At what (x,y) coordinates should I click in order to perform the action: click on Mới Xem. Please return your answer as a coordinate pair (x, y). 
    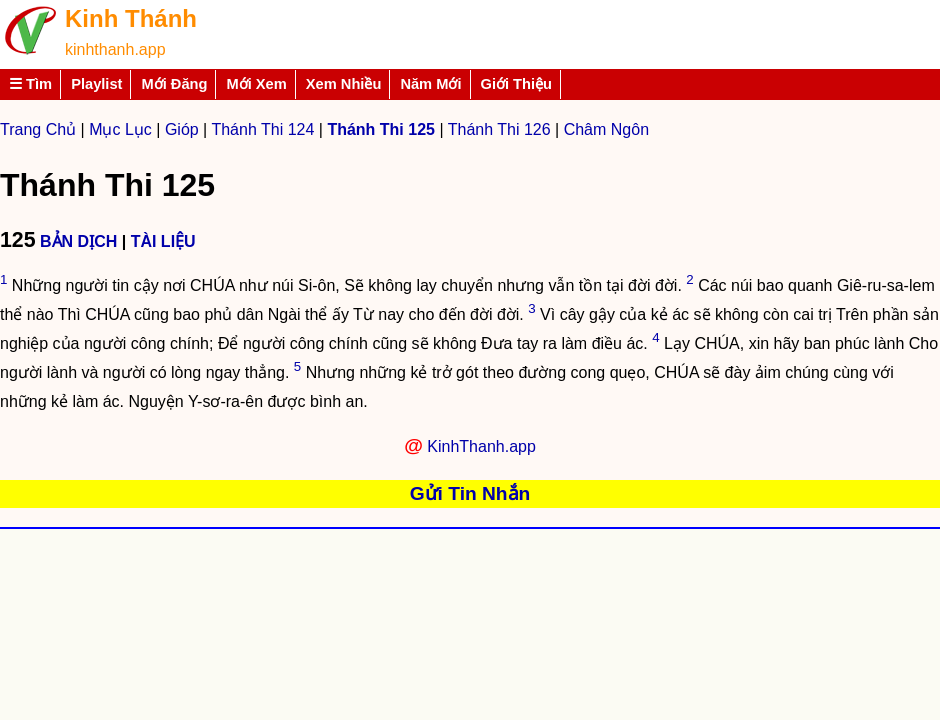
    Looking at the image, I should click on (256, 84).